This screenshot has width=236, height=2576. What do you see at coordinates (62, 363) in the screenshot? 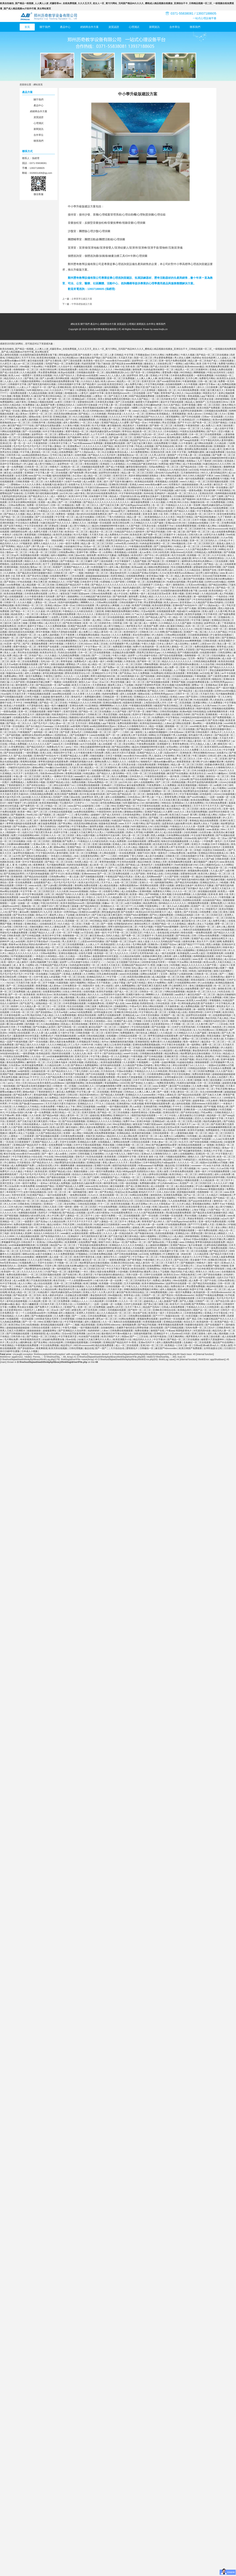
I see `无码国产精品一区二区免费式直播` at bounding box center [62, 363].